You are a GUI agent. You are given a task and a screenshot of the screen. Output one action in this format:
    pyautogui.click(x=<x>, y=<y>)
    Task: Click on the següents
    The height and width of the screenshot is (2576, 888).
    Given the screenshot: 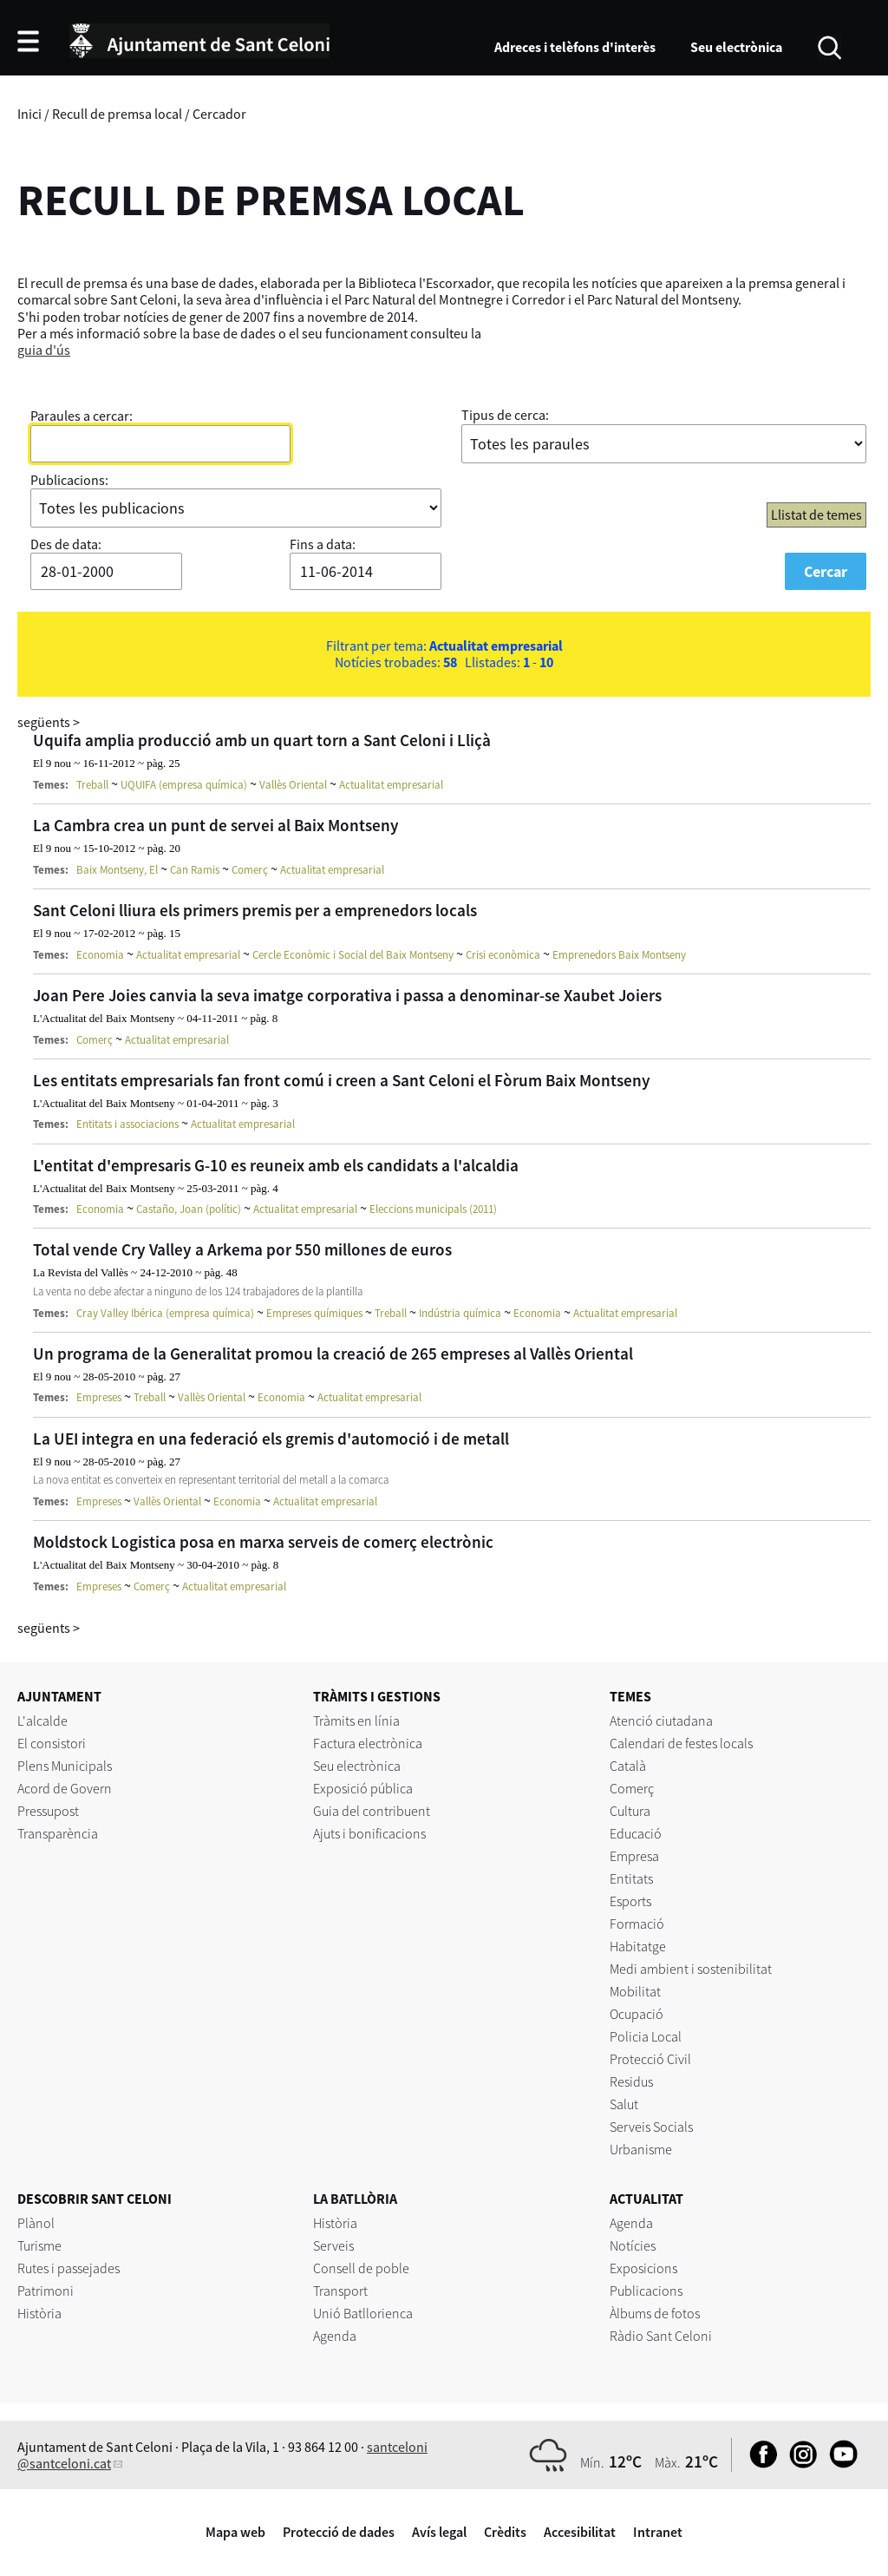 What is the action you would take?
    pyautogui.click(x=48, y=722)
    